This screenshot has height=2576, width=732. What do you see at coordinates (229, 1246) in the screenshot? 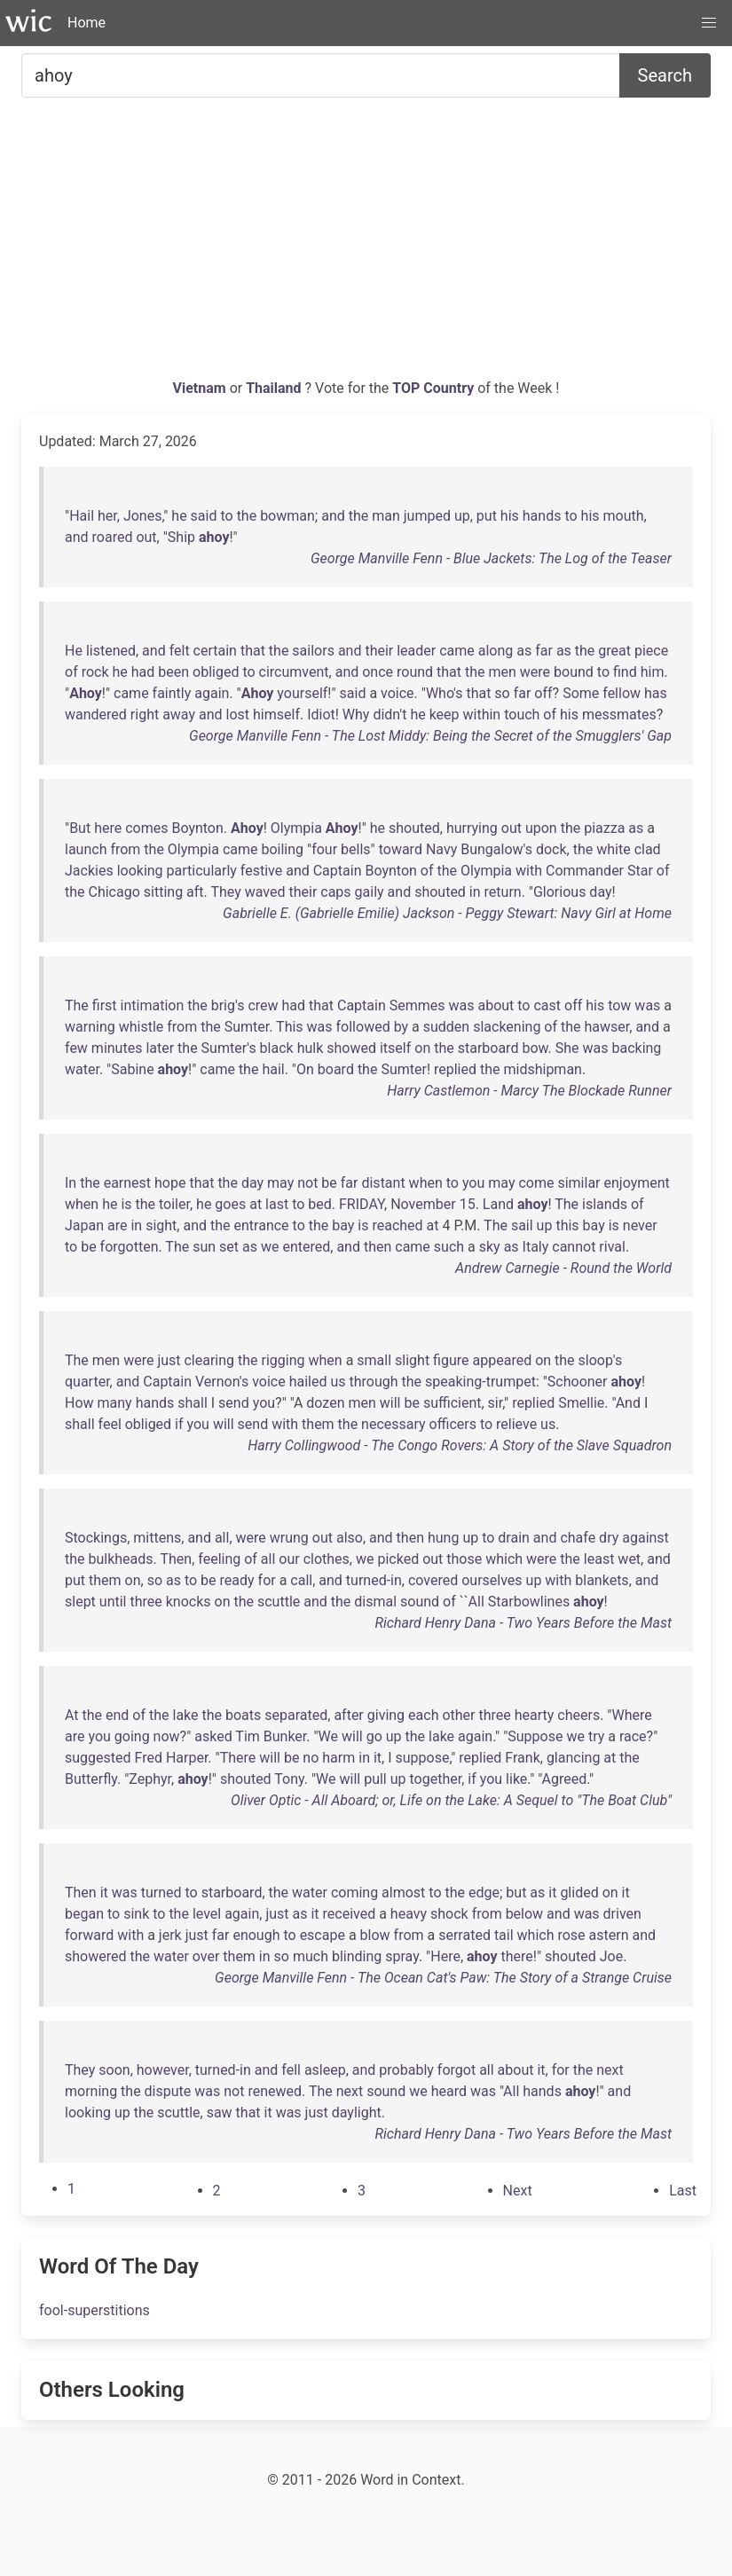
I see `set` at bounding box center [229, 1246].